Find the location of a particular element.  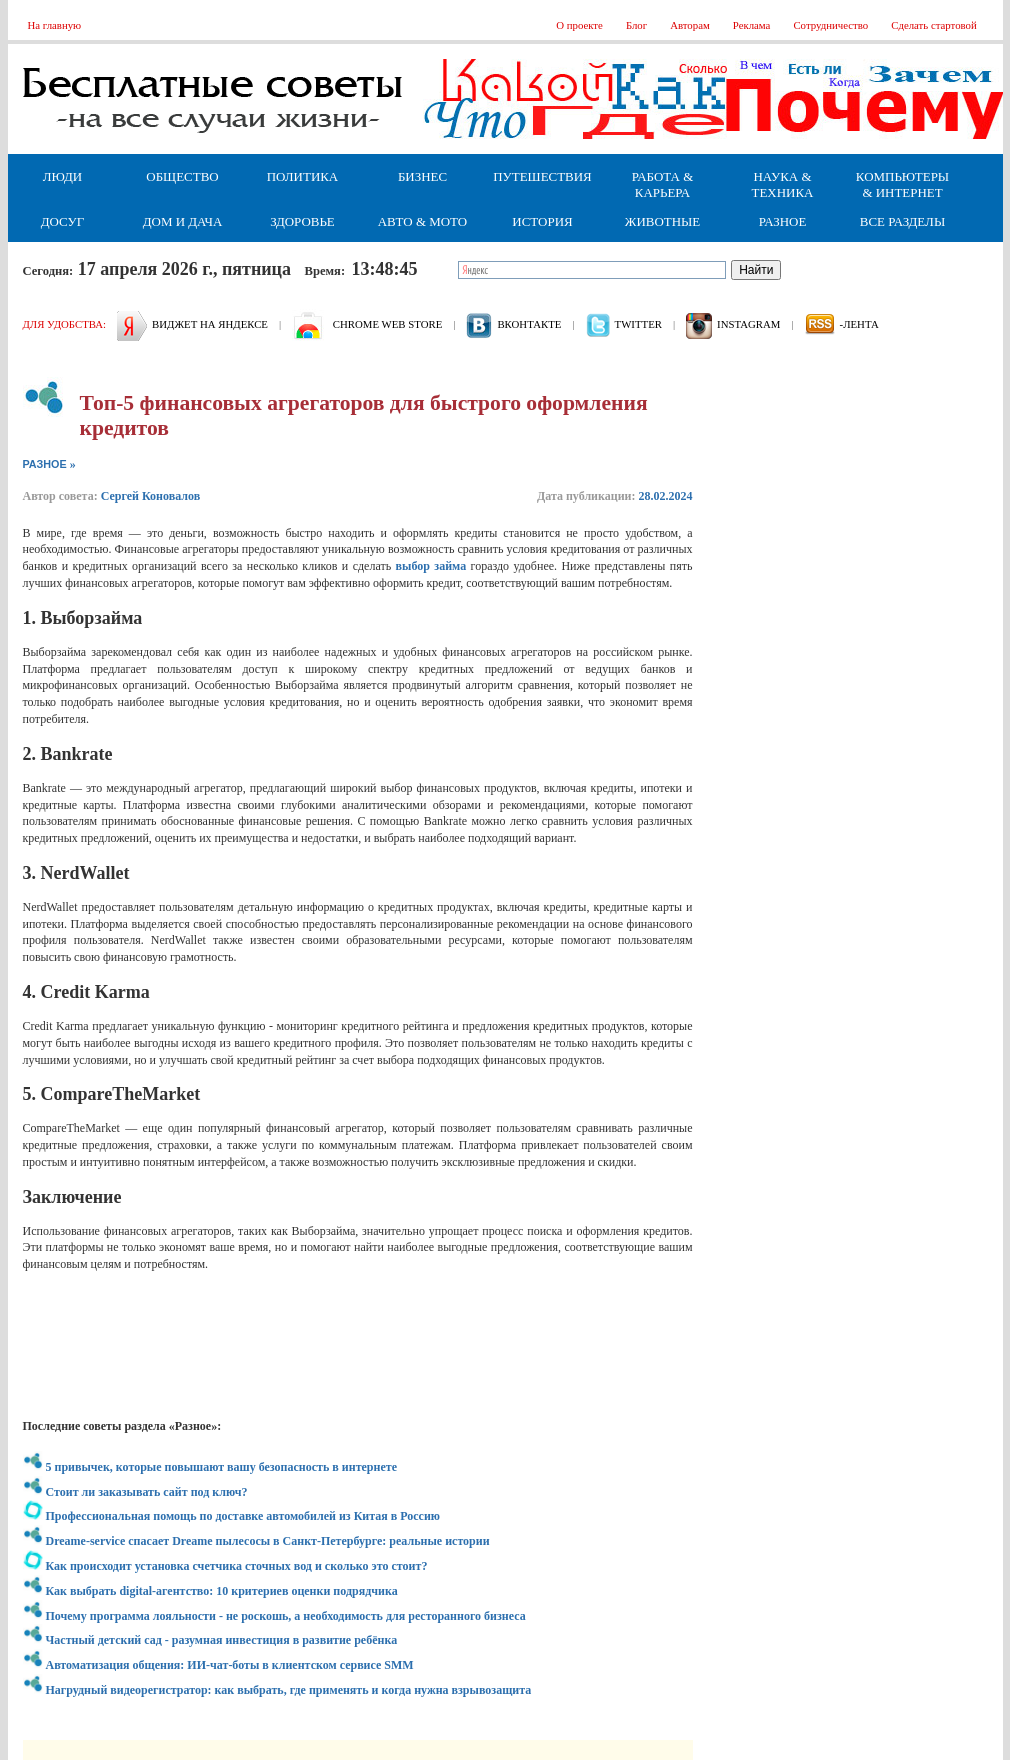

Досуг is located at coordinates (62, 221).